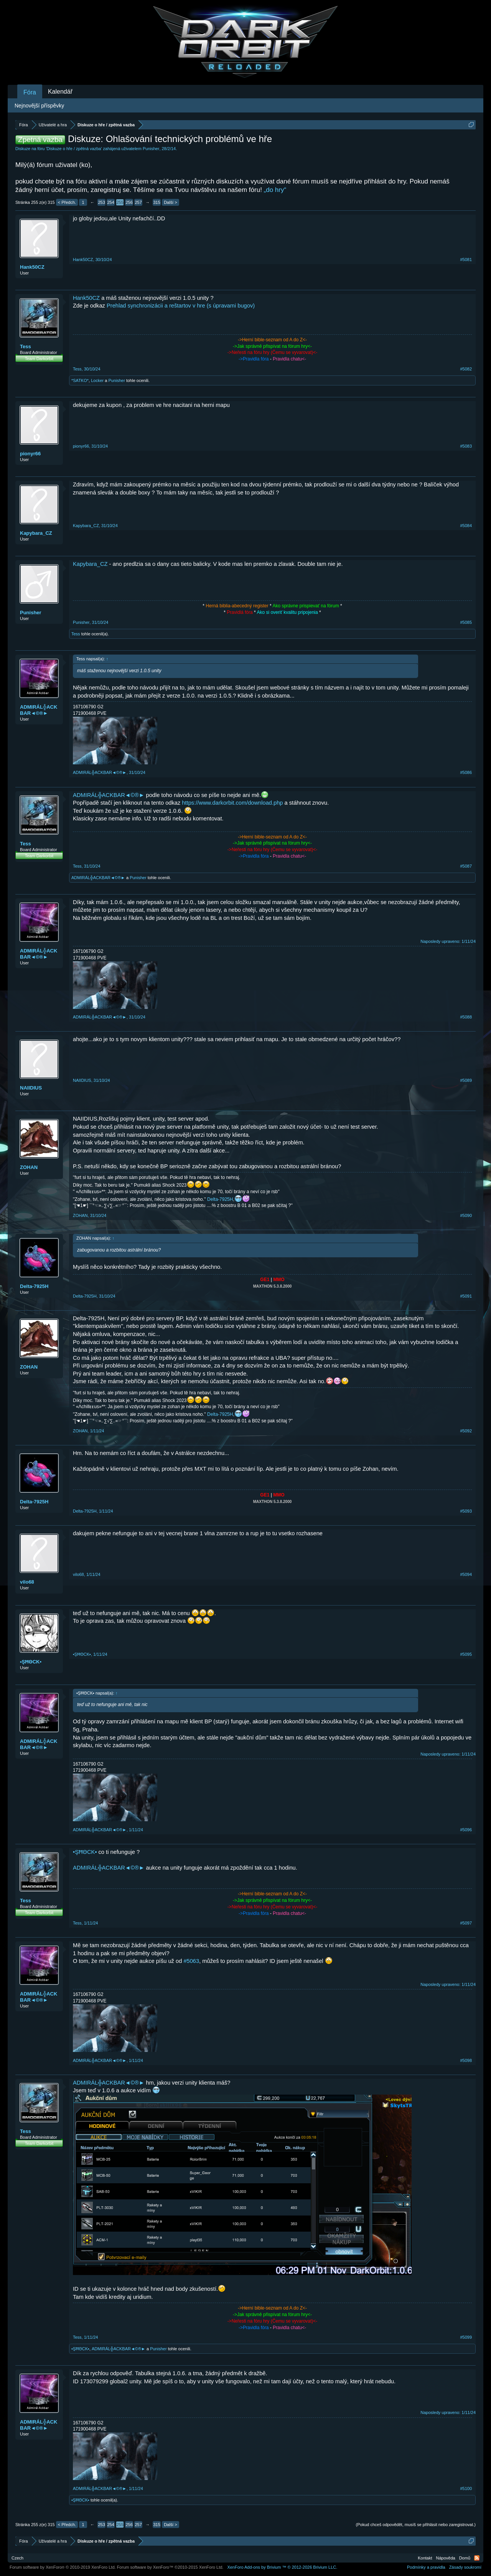 Image resolution: width=491 pixels, height=2576 pixels. I want to click on vilo68, so click(27, 1582).